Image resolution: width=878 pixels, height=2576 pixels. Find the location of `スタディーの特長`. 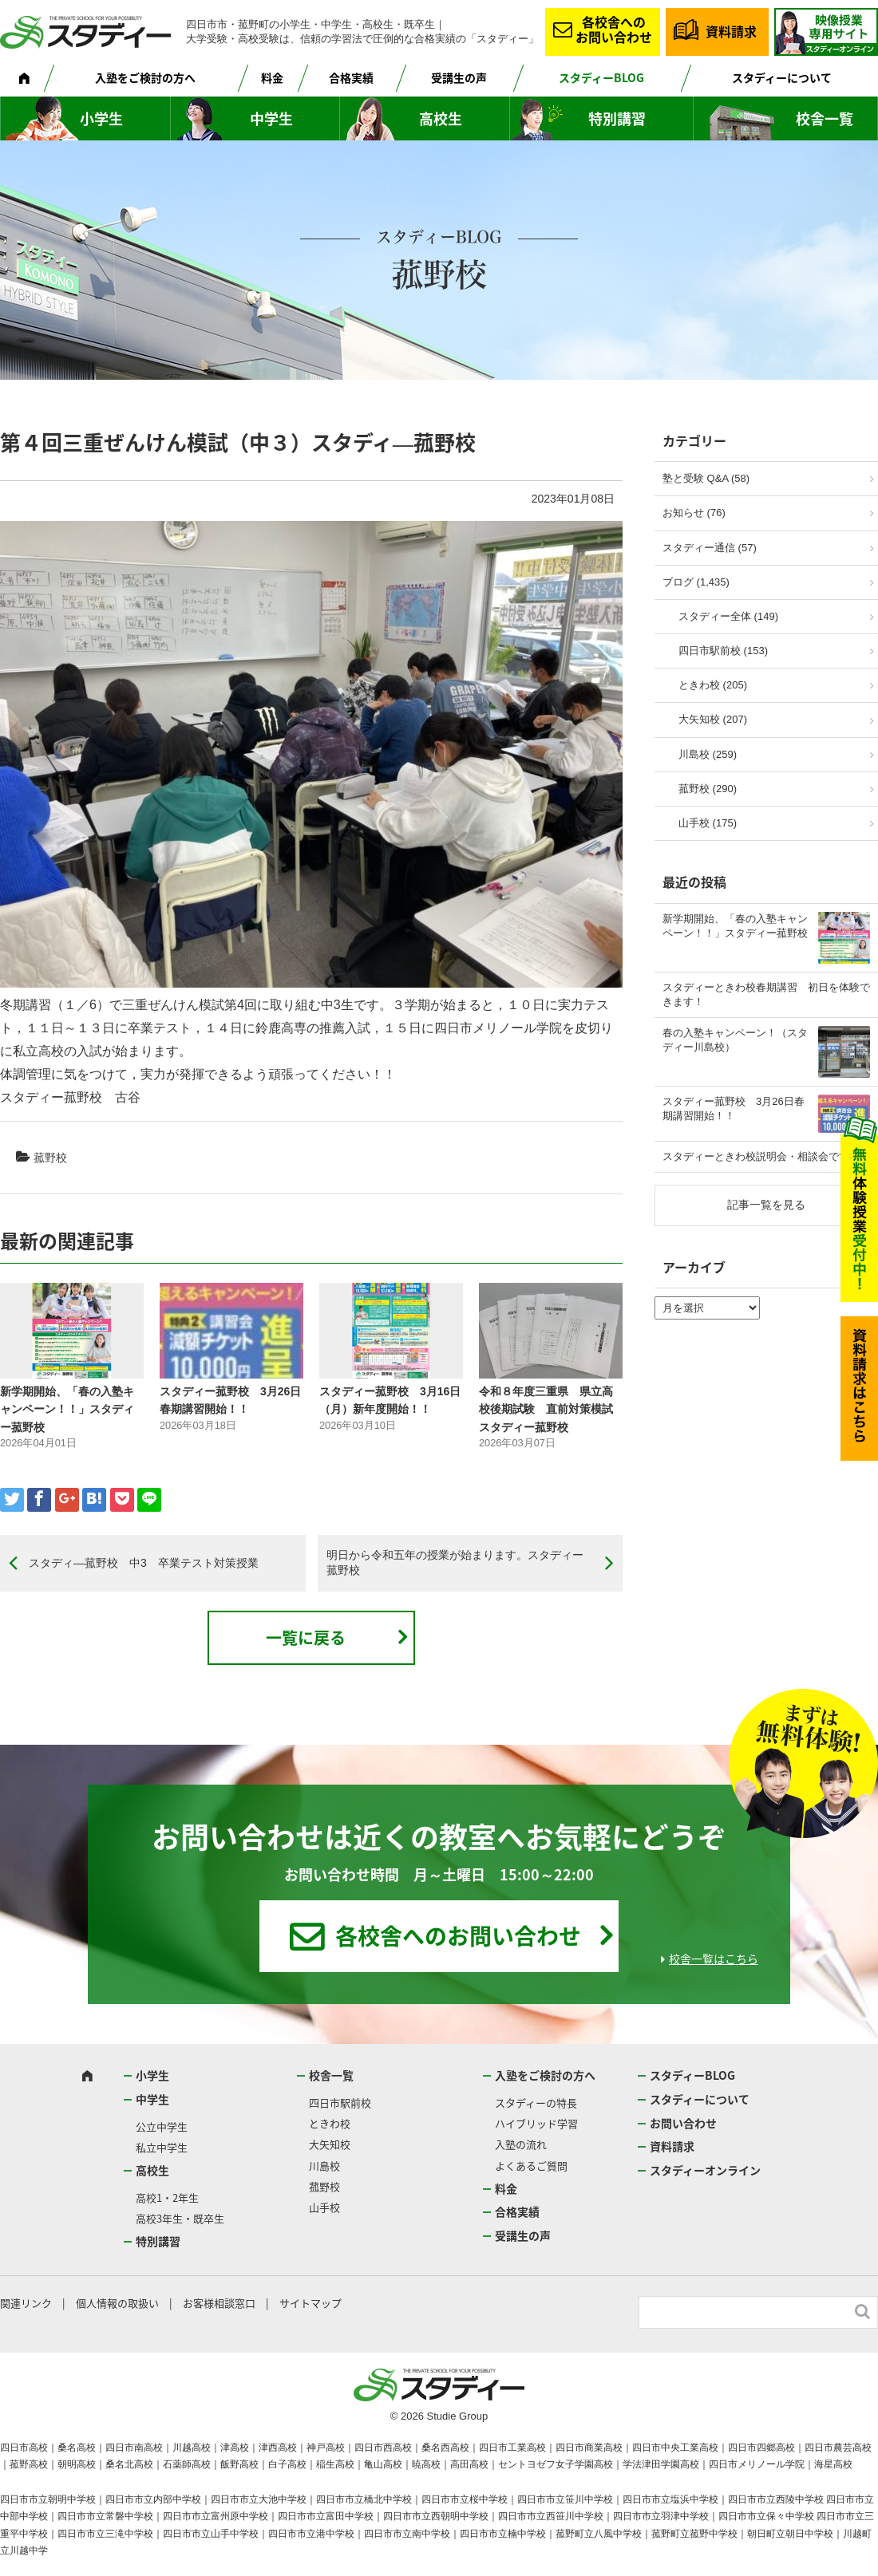

スタディーの特長 is located at coordinates (536, 2102).